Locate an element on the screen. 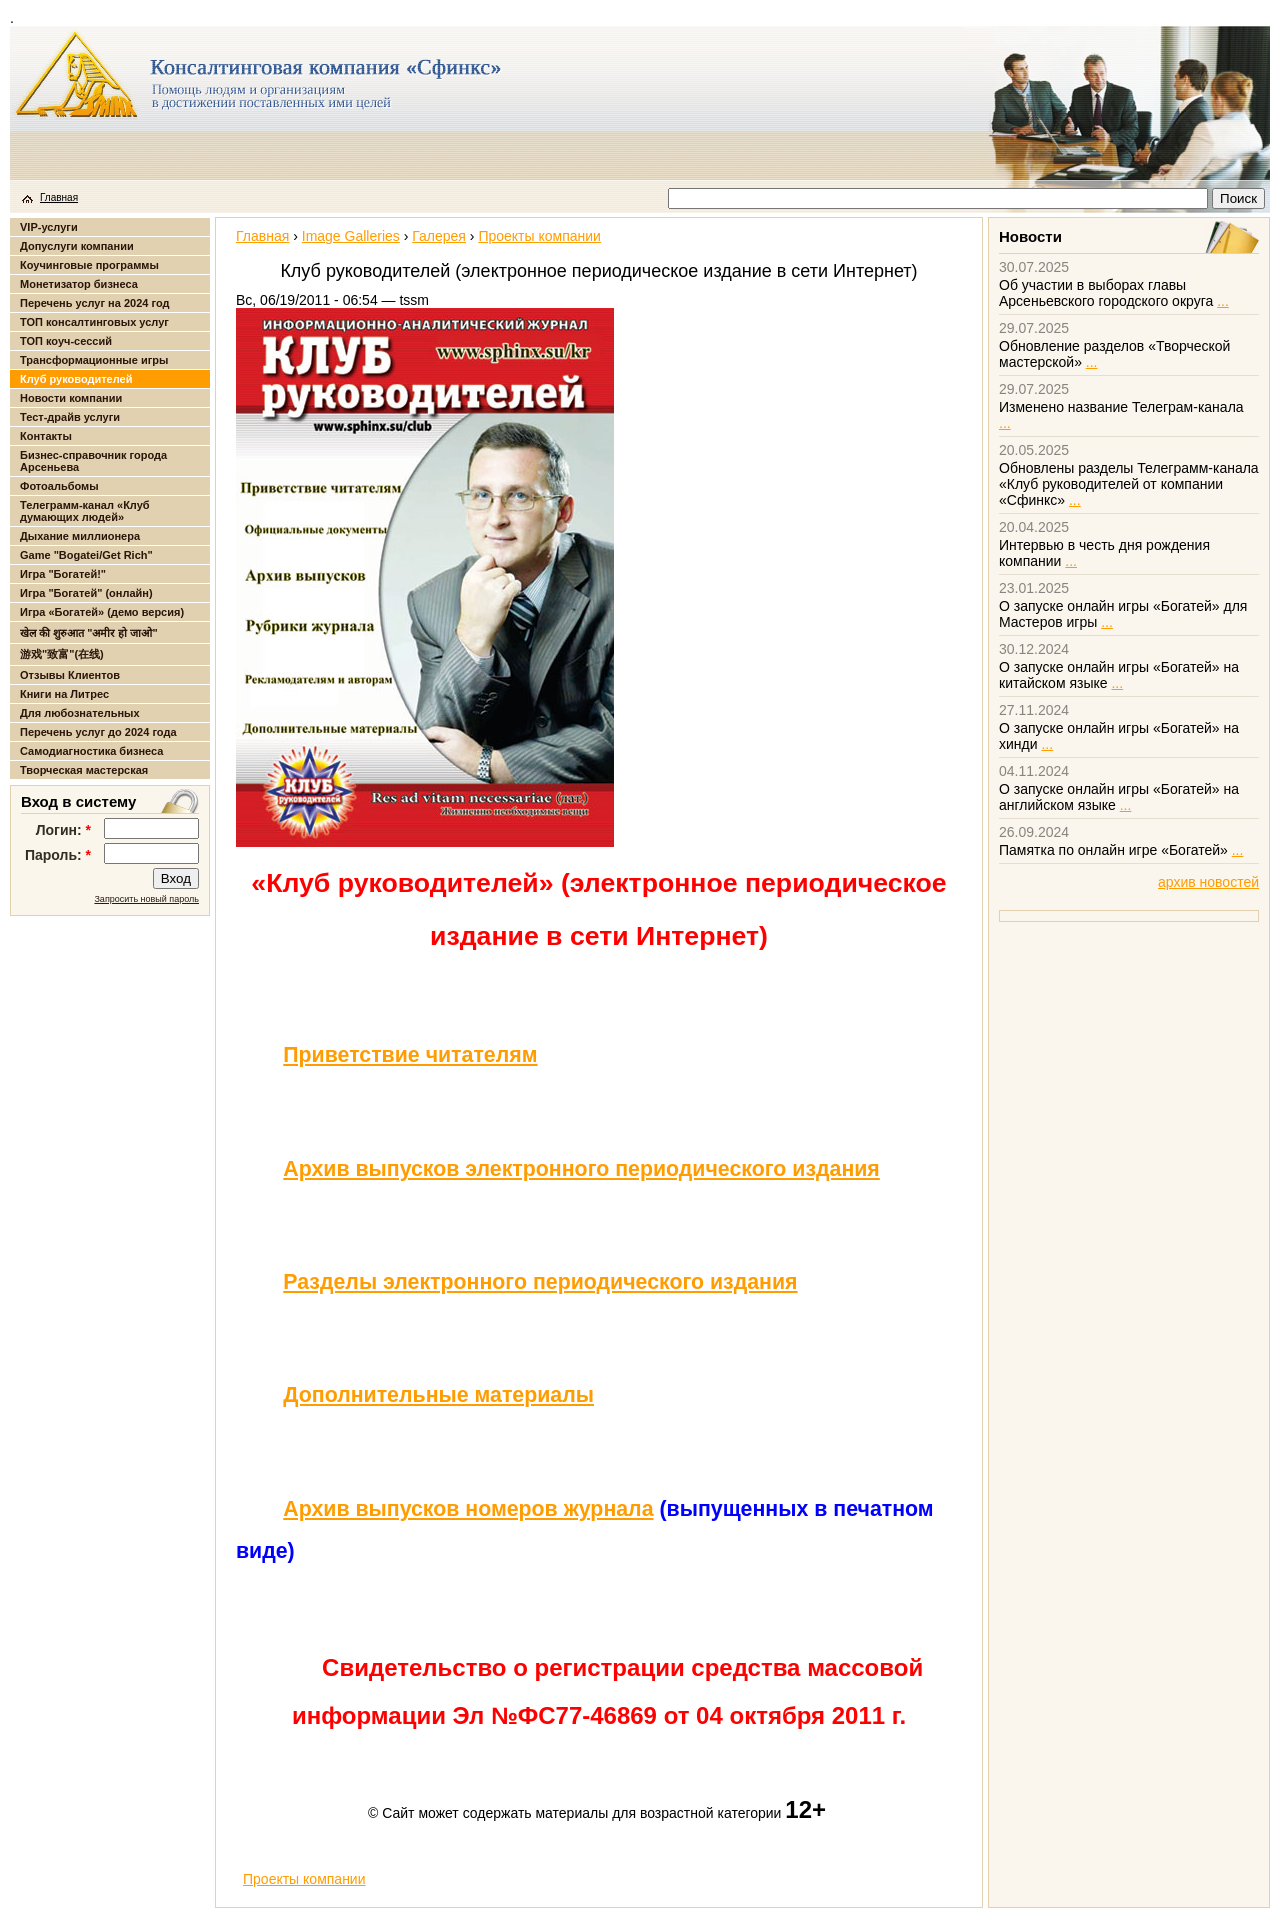 Image resolution: width=1280 pixels, height=1922 pixels. Пароль: is located at coordinates (58, 855).